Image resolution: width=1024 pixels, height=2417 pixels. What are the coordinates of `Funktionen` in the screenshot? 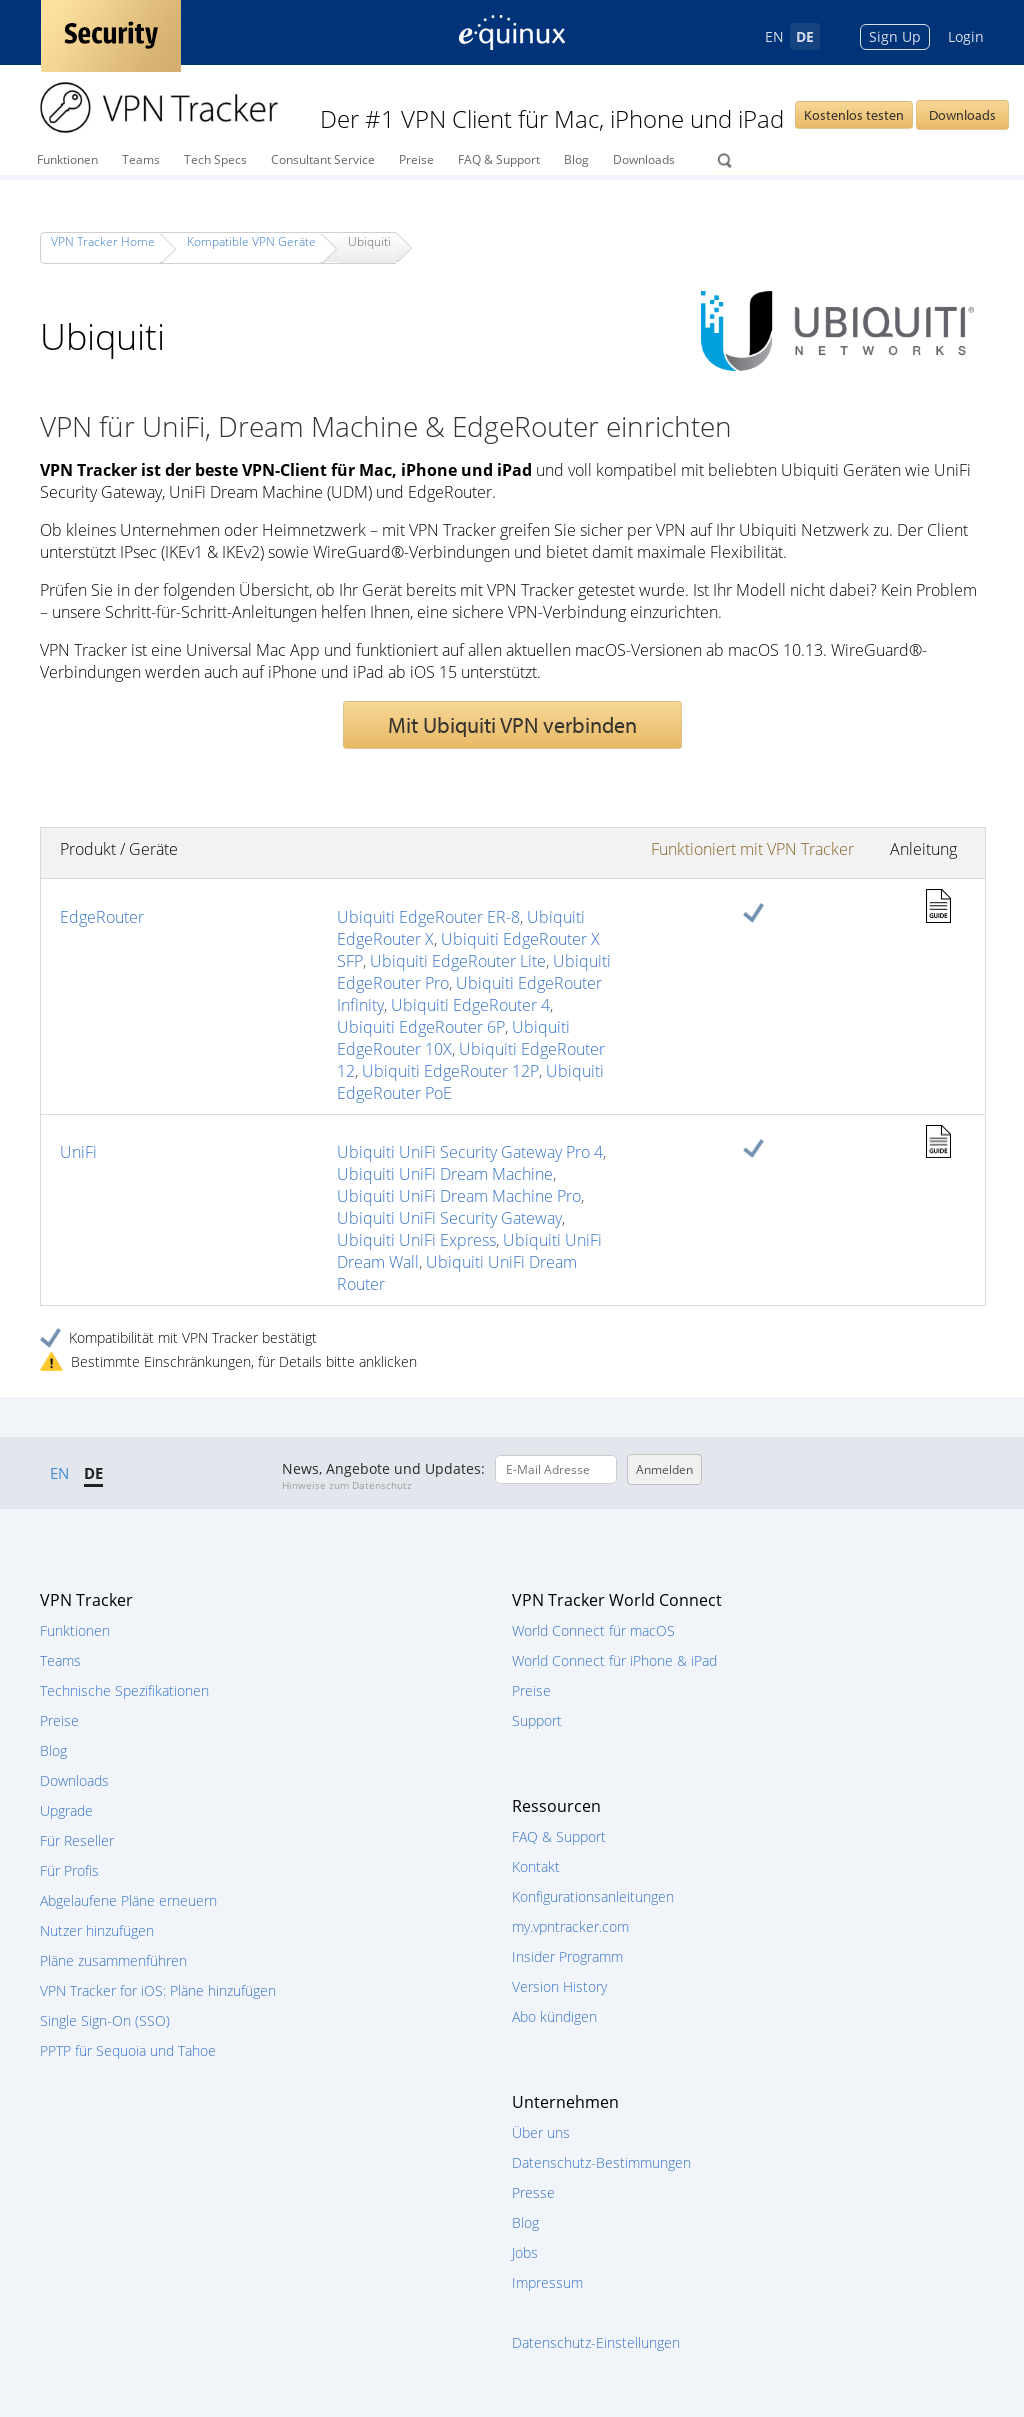 It's located at (67, 159).